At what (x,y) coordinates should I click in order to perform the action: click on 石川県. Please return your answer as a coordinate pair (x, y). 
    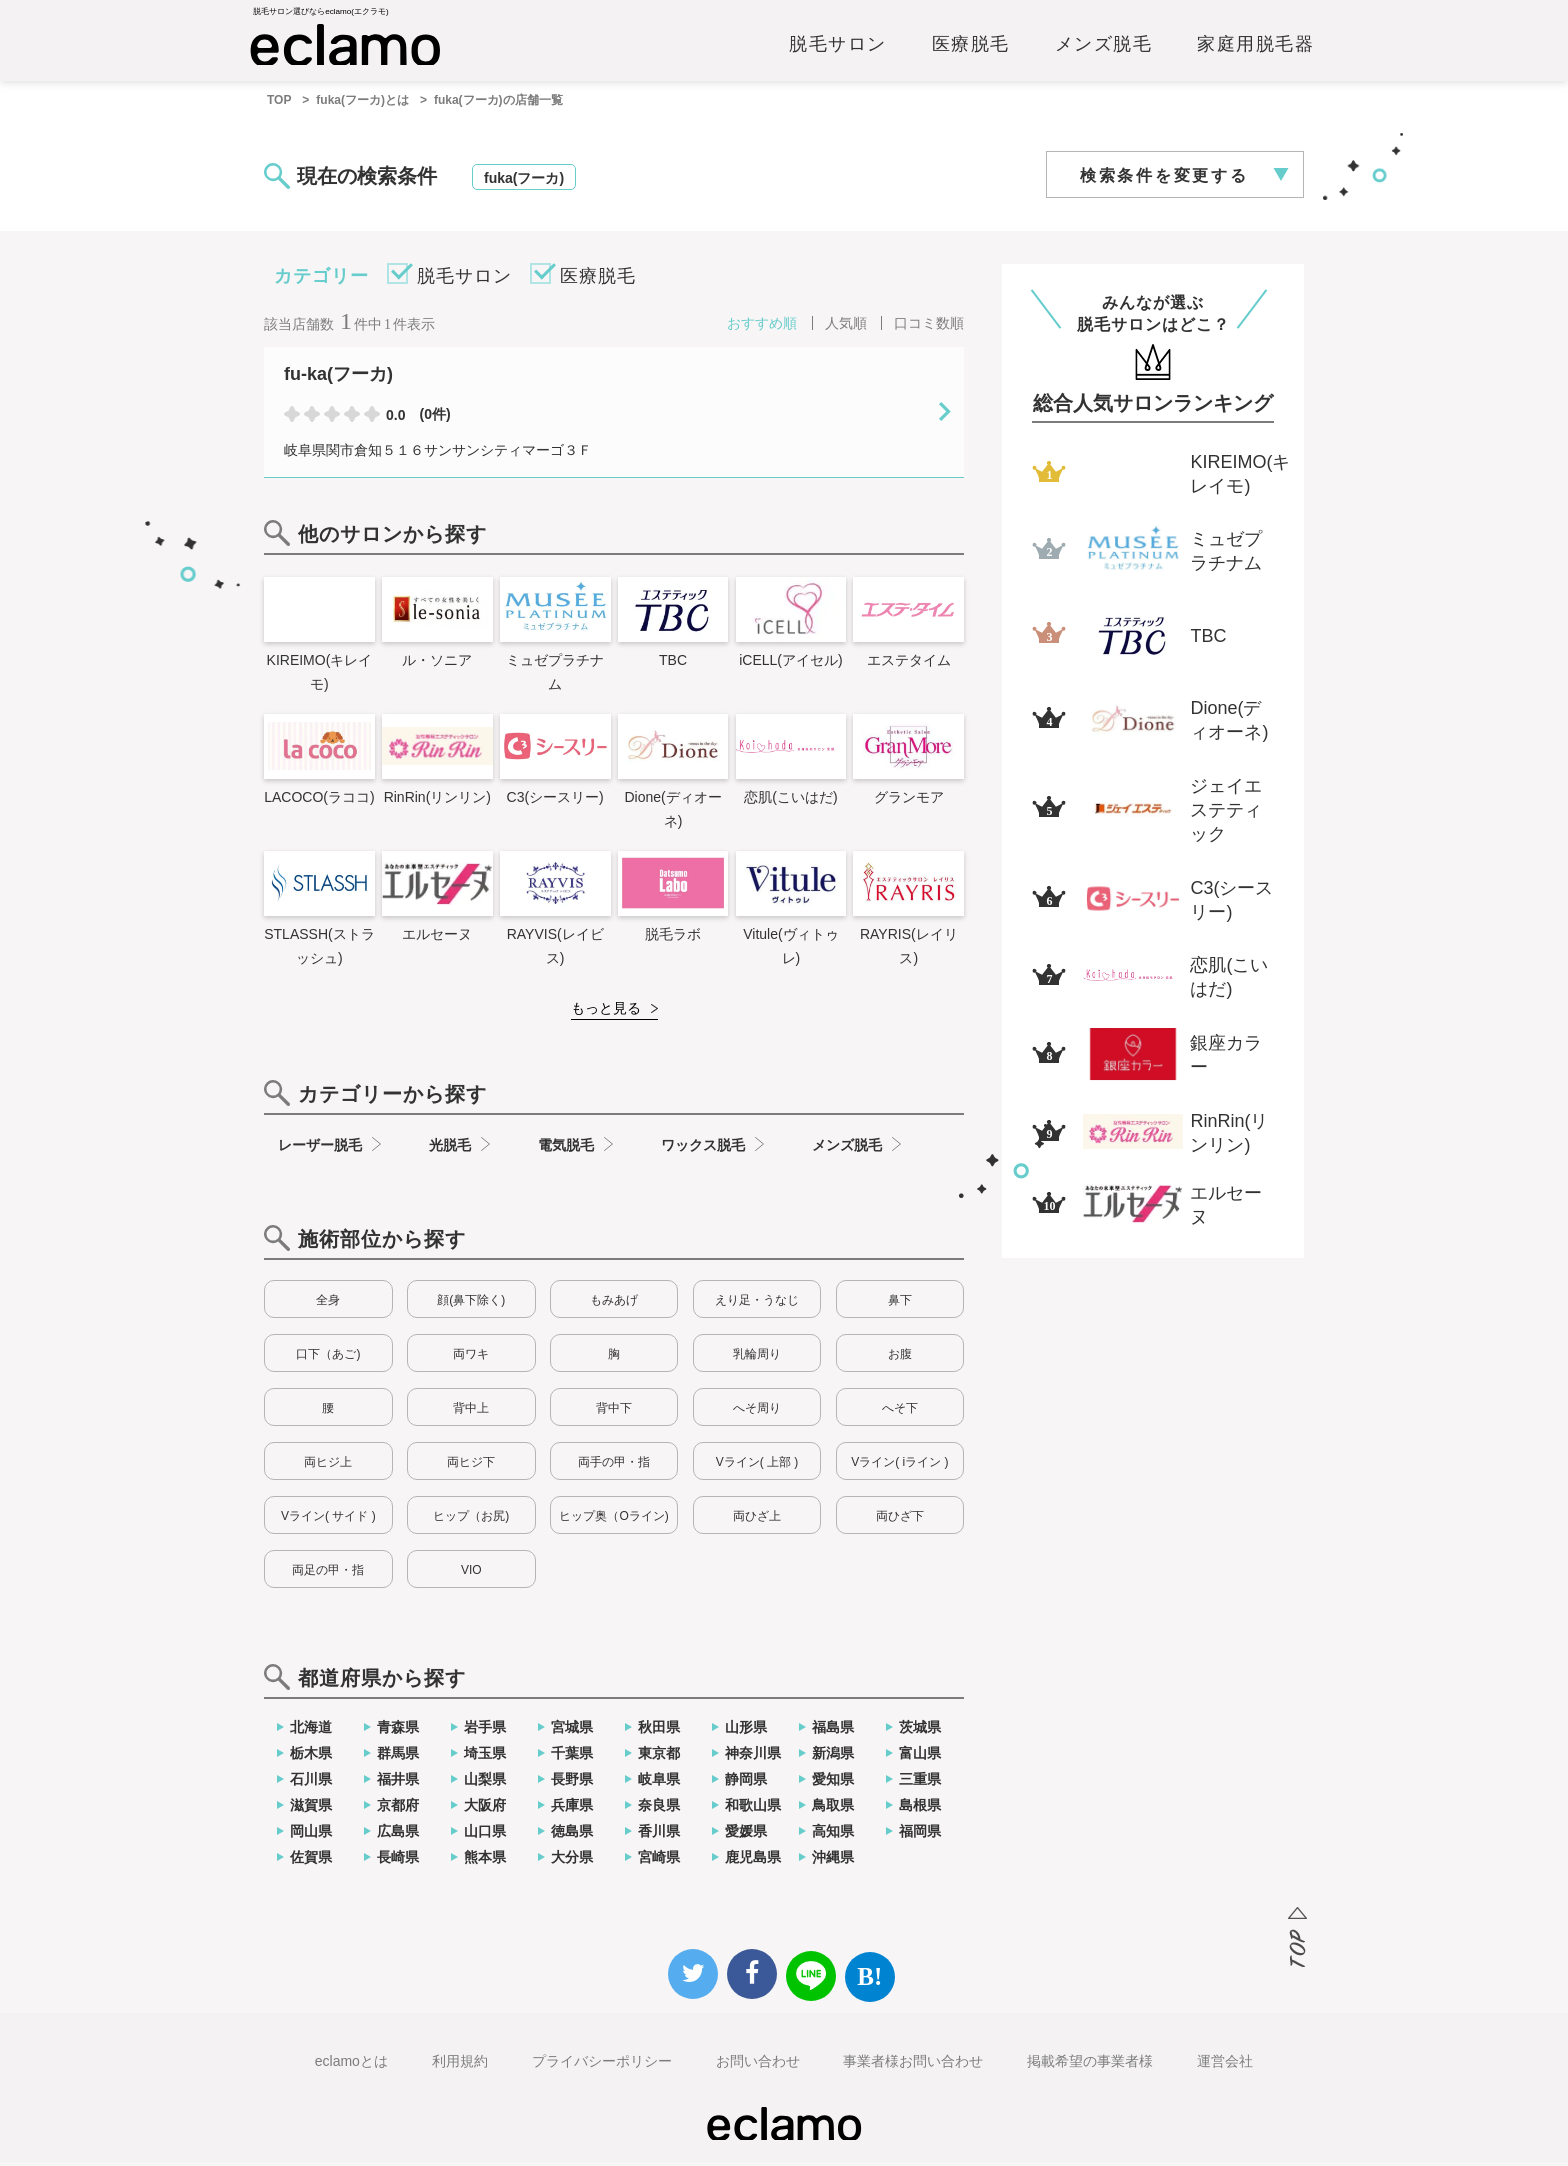
    Looking at the image, I should click on (311, 1783).